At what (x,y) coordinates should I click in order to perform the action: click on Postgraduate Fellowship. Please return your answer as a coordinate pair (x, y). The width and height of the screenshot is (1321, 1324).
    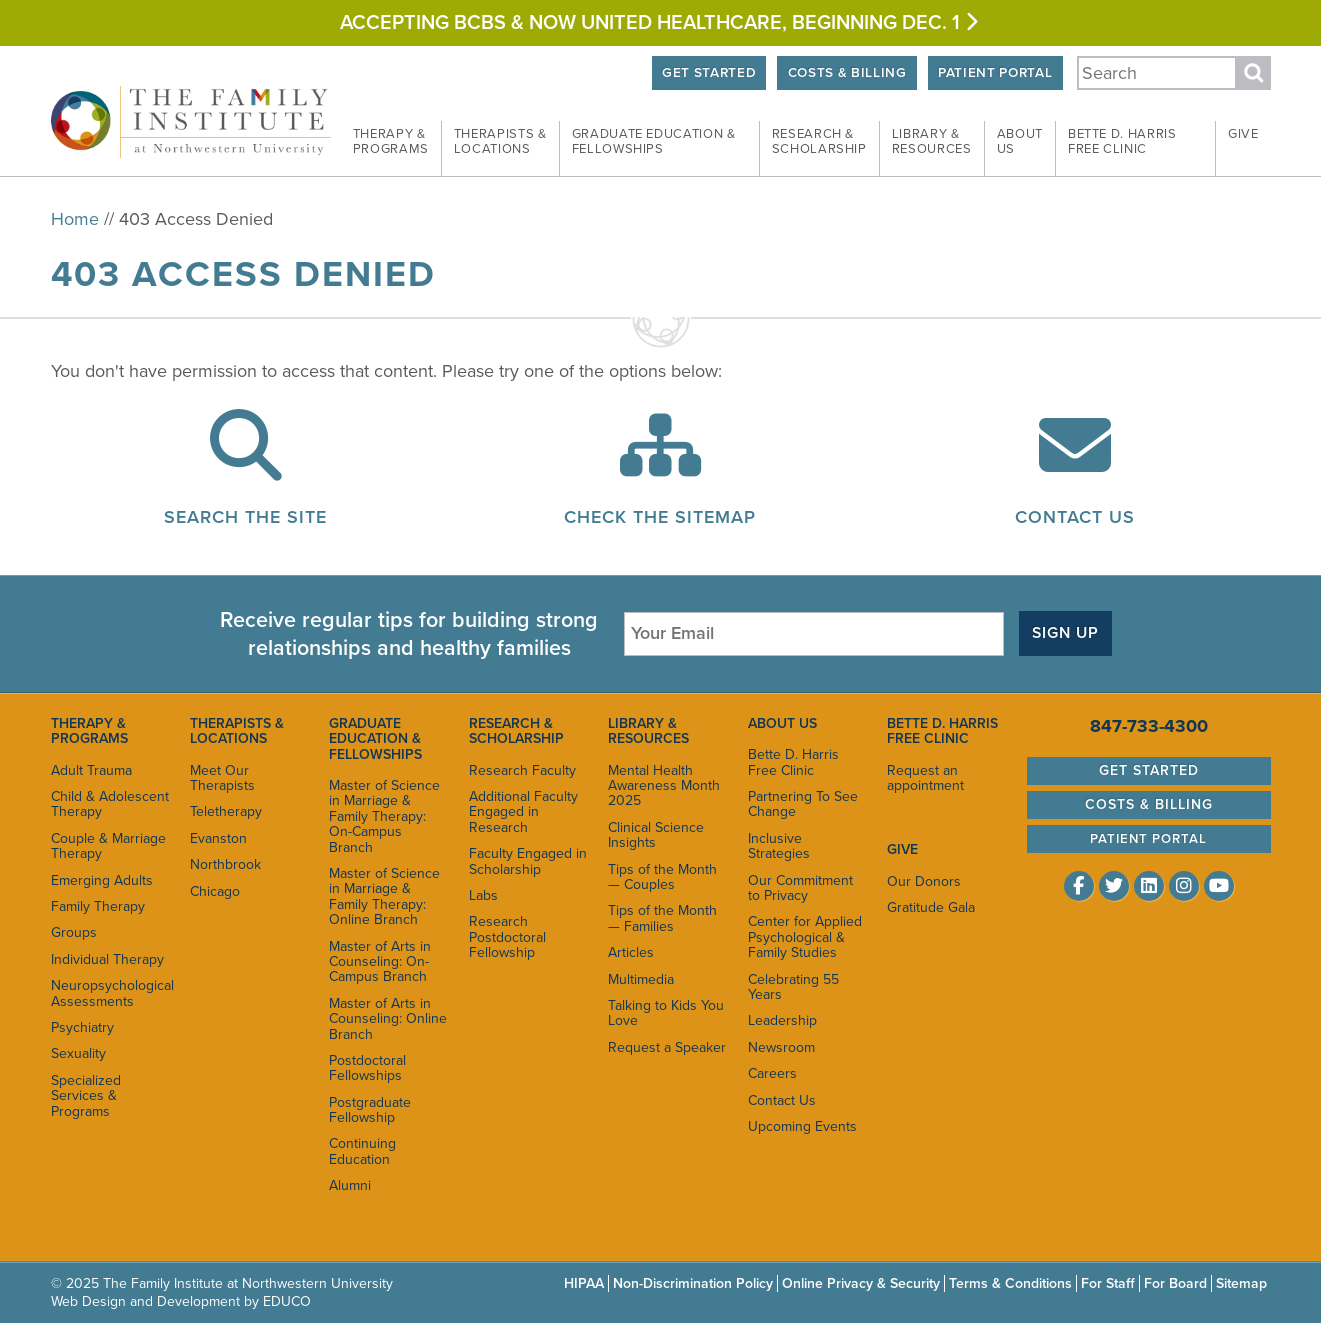
    Looking at the image, I should click on (370, 1110).